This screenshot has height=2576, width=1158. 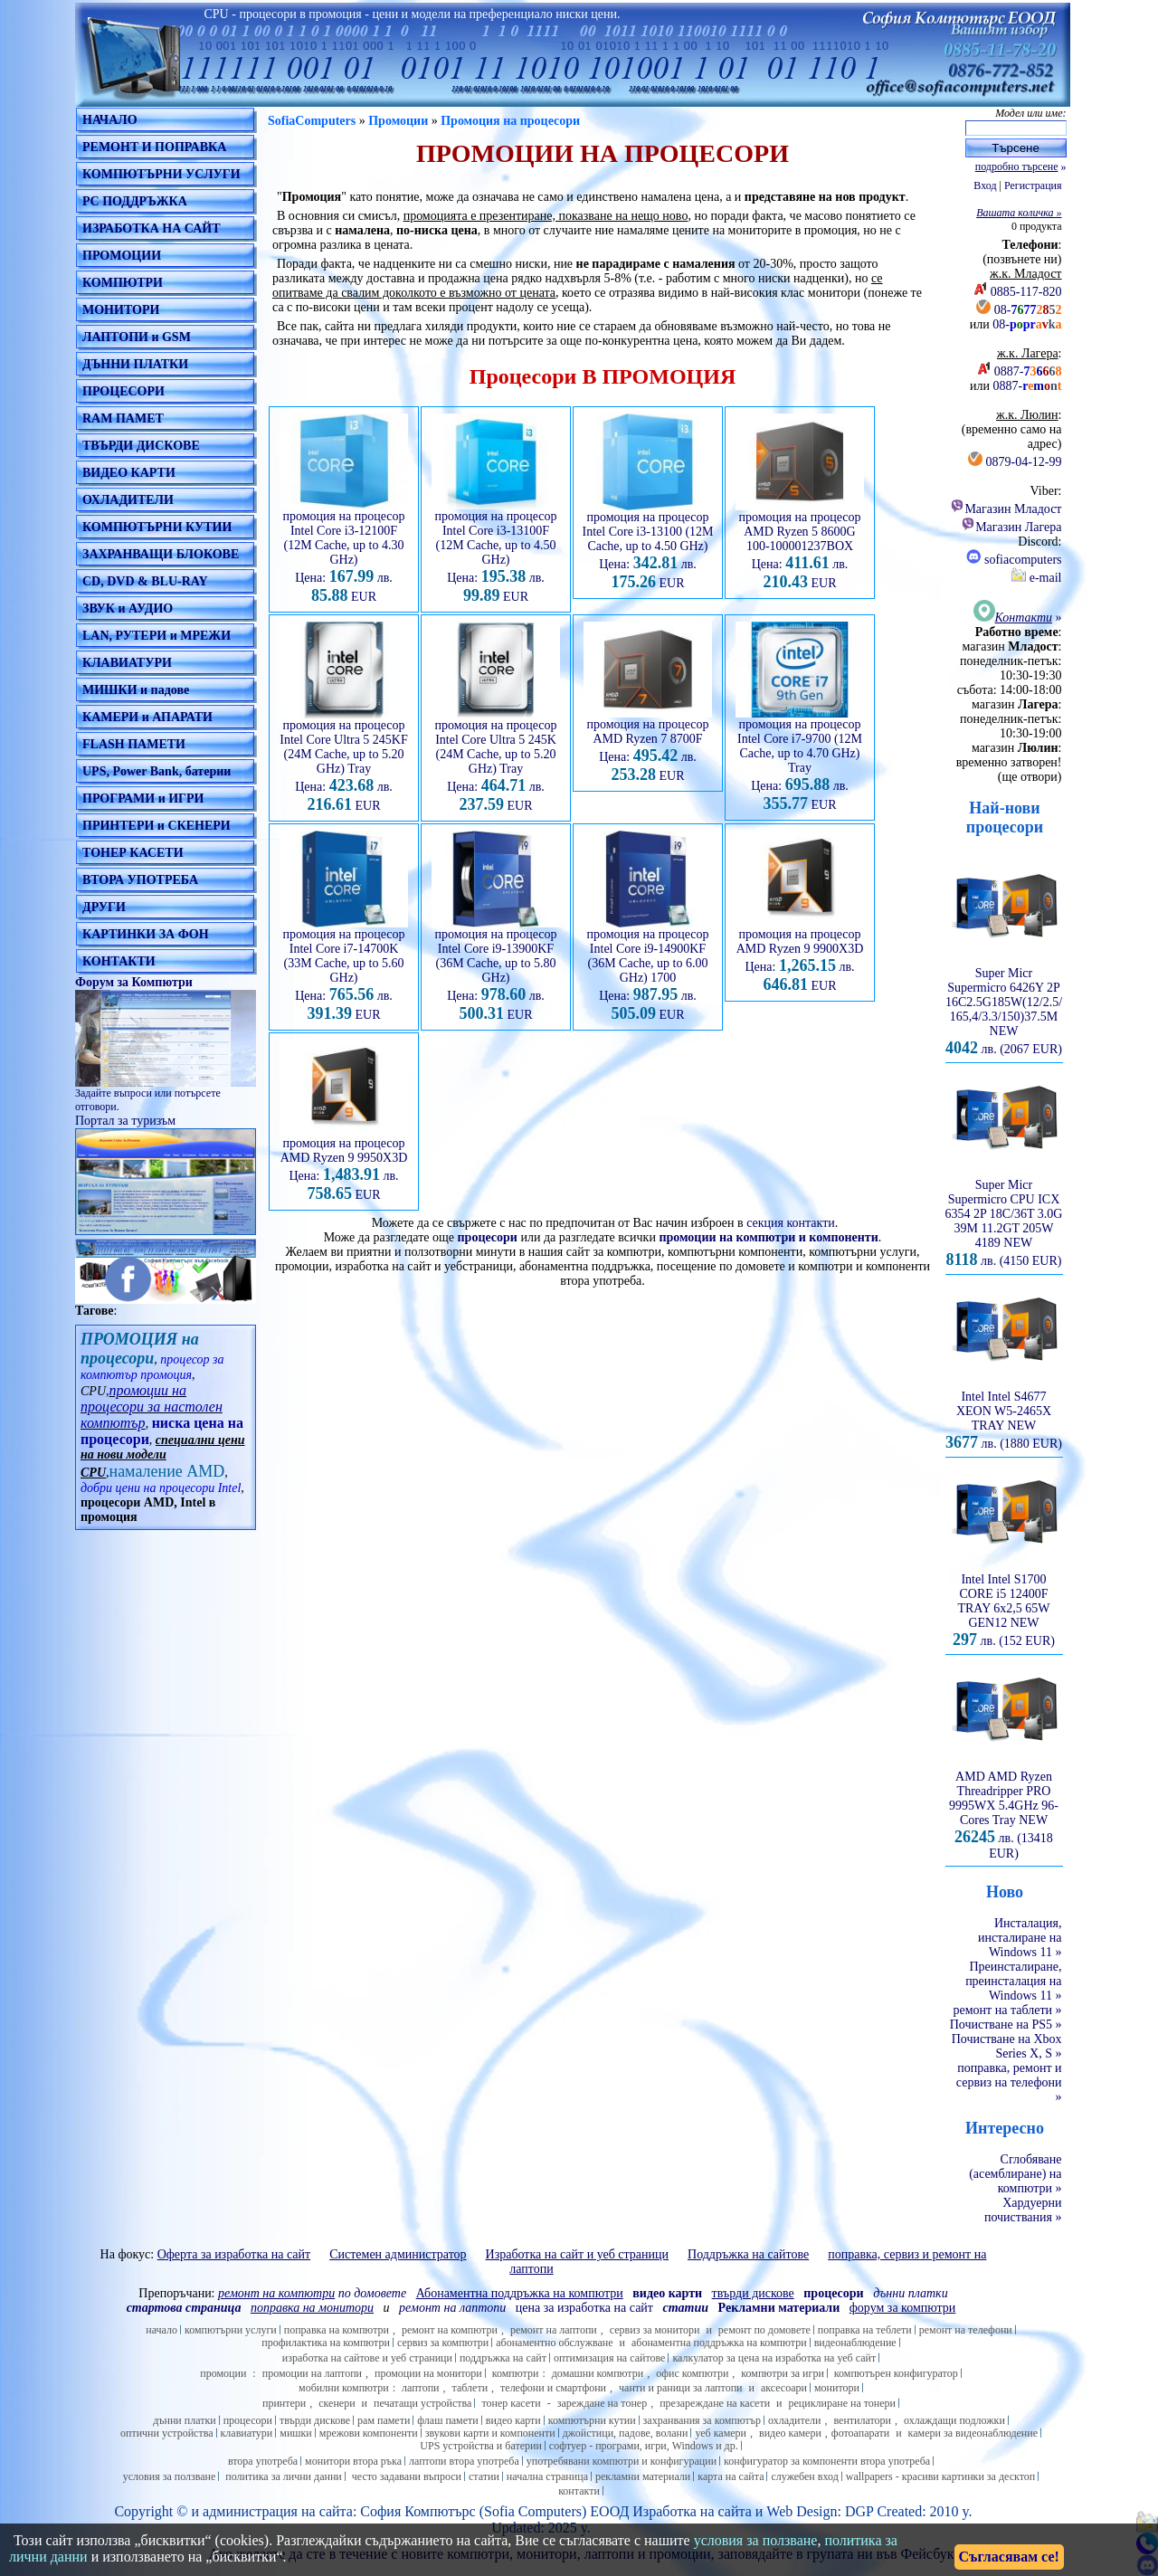 I want to click on лаптопи втора употреба, so click(x=464, y=2461).